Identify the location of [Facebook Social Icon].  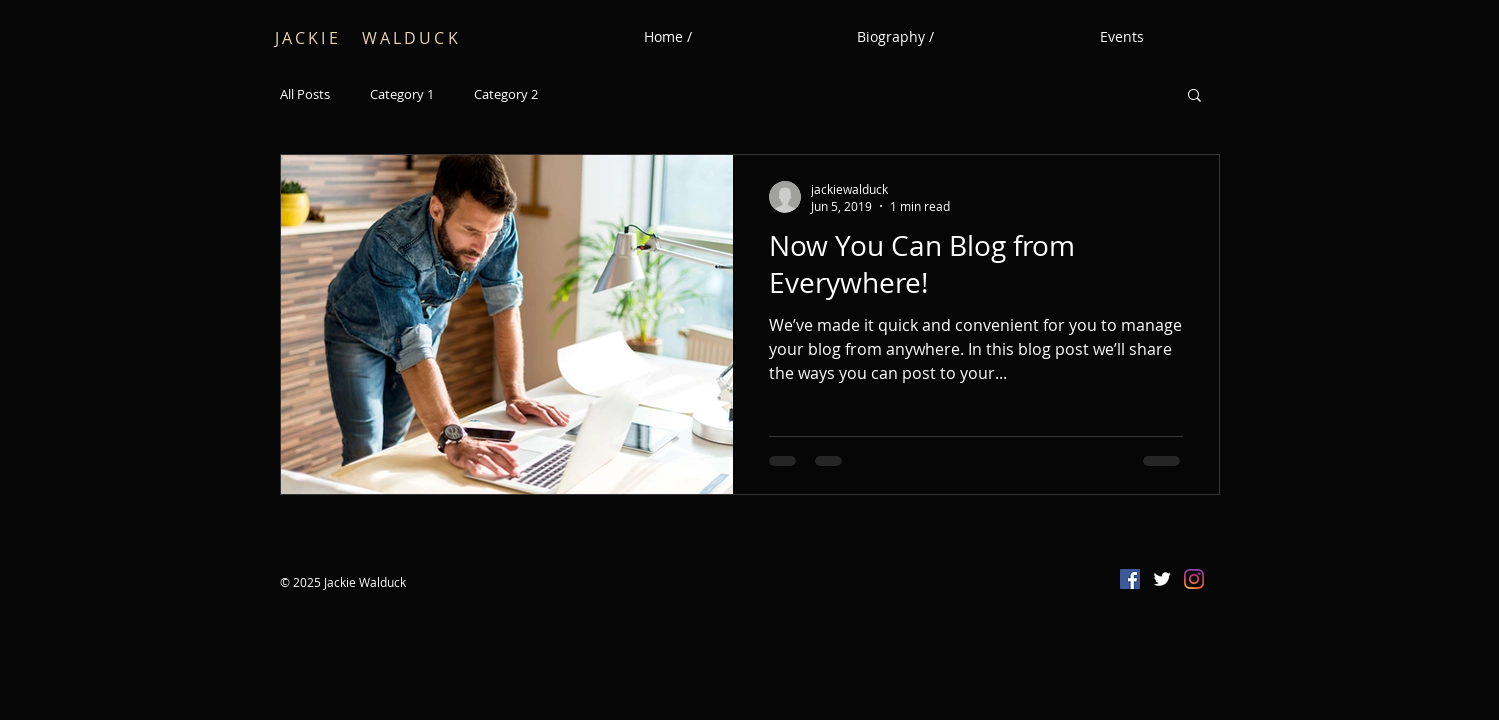
(1130, 579).